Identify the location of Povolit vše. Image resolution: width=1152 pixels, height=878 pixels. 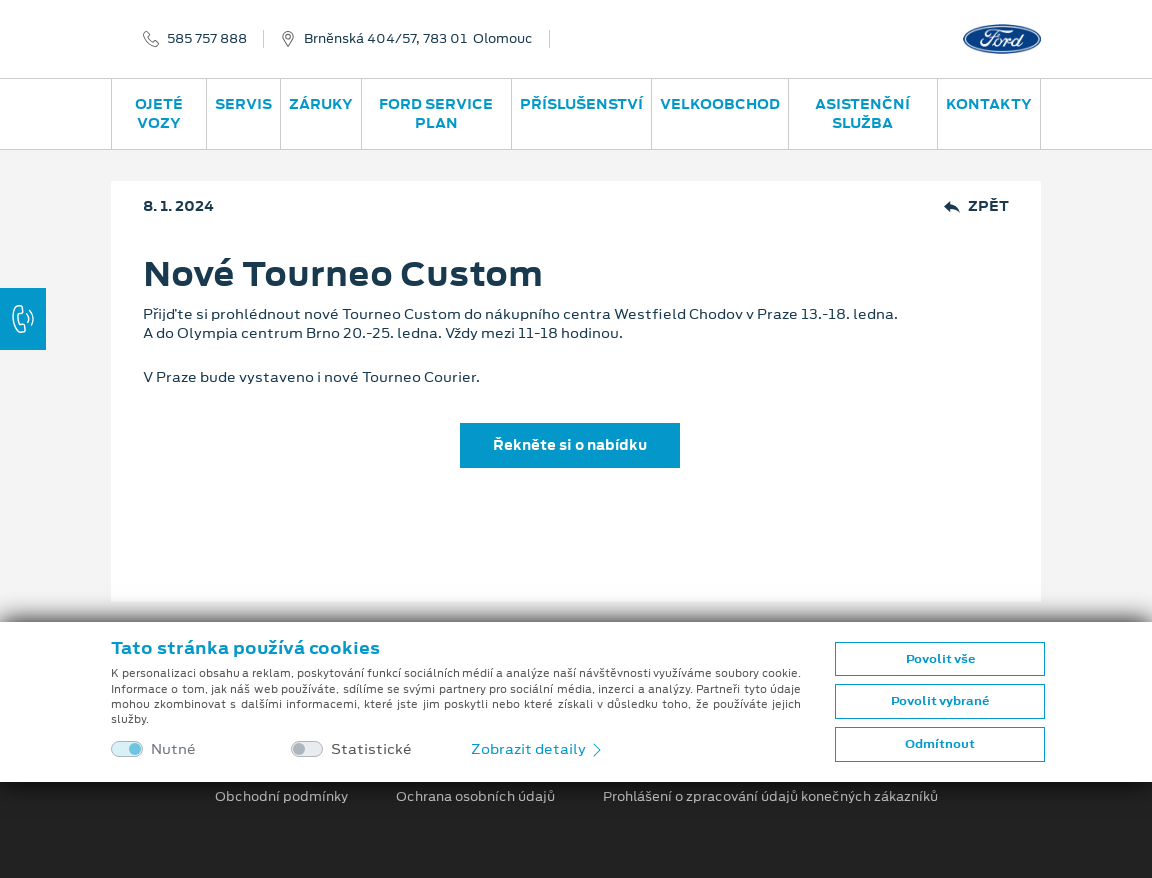
(940, 659).